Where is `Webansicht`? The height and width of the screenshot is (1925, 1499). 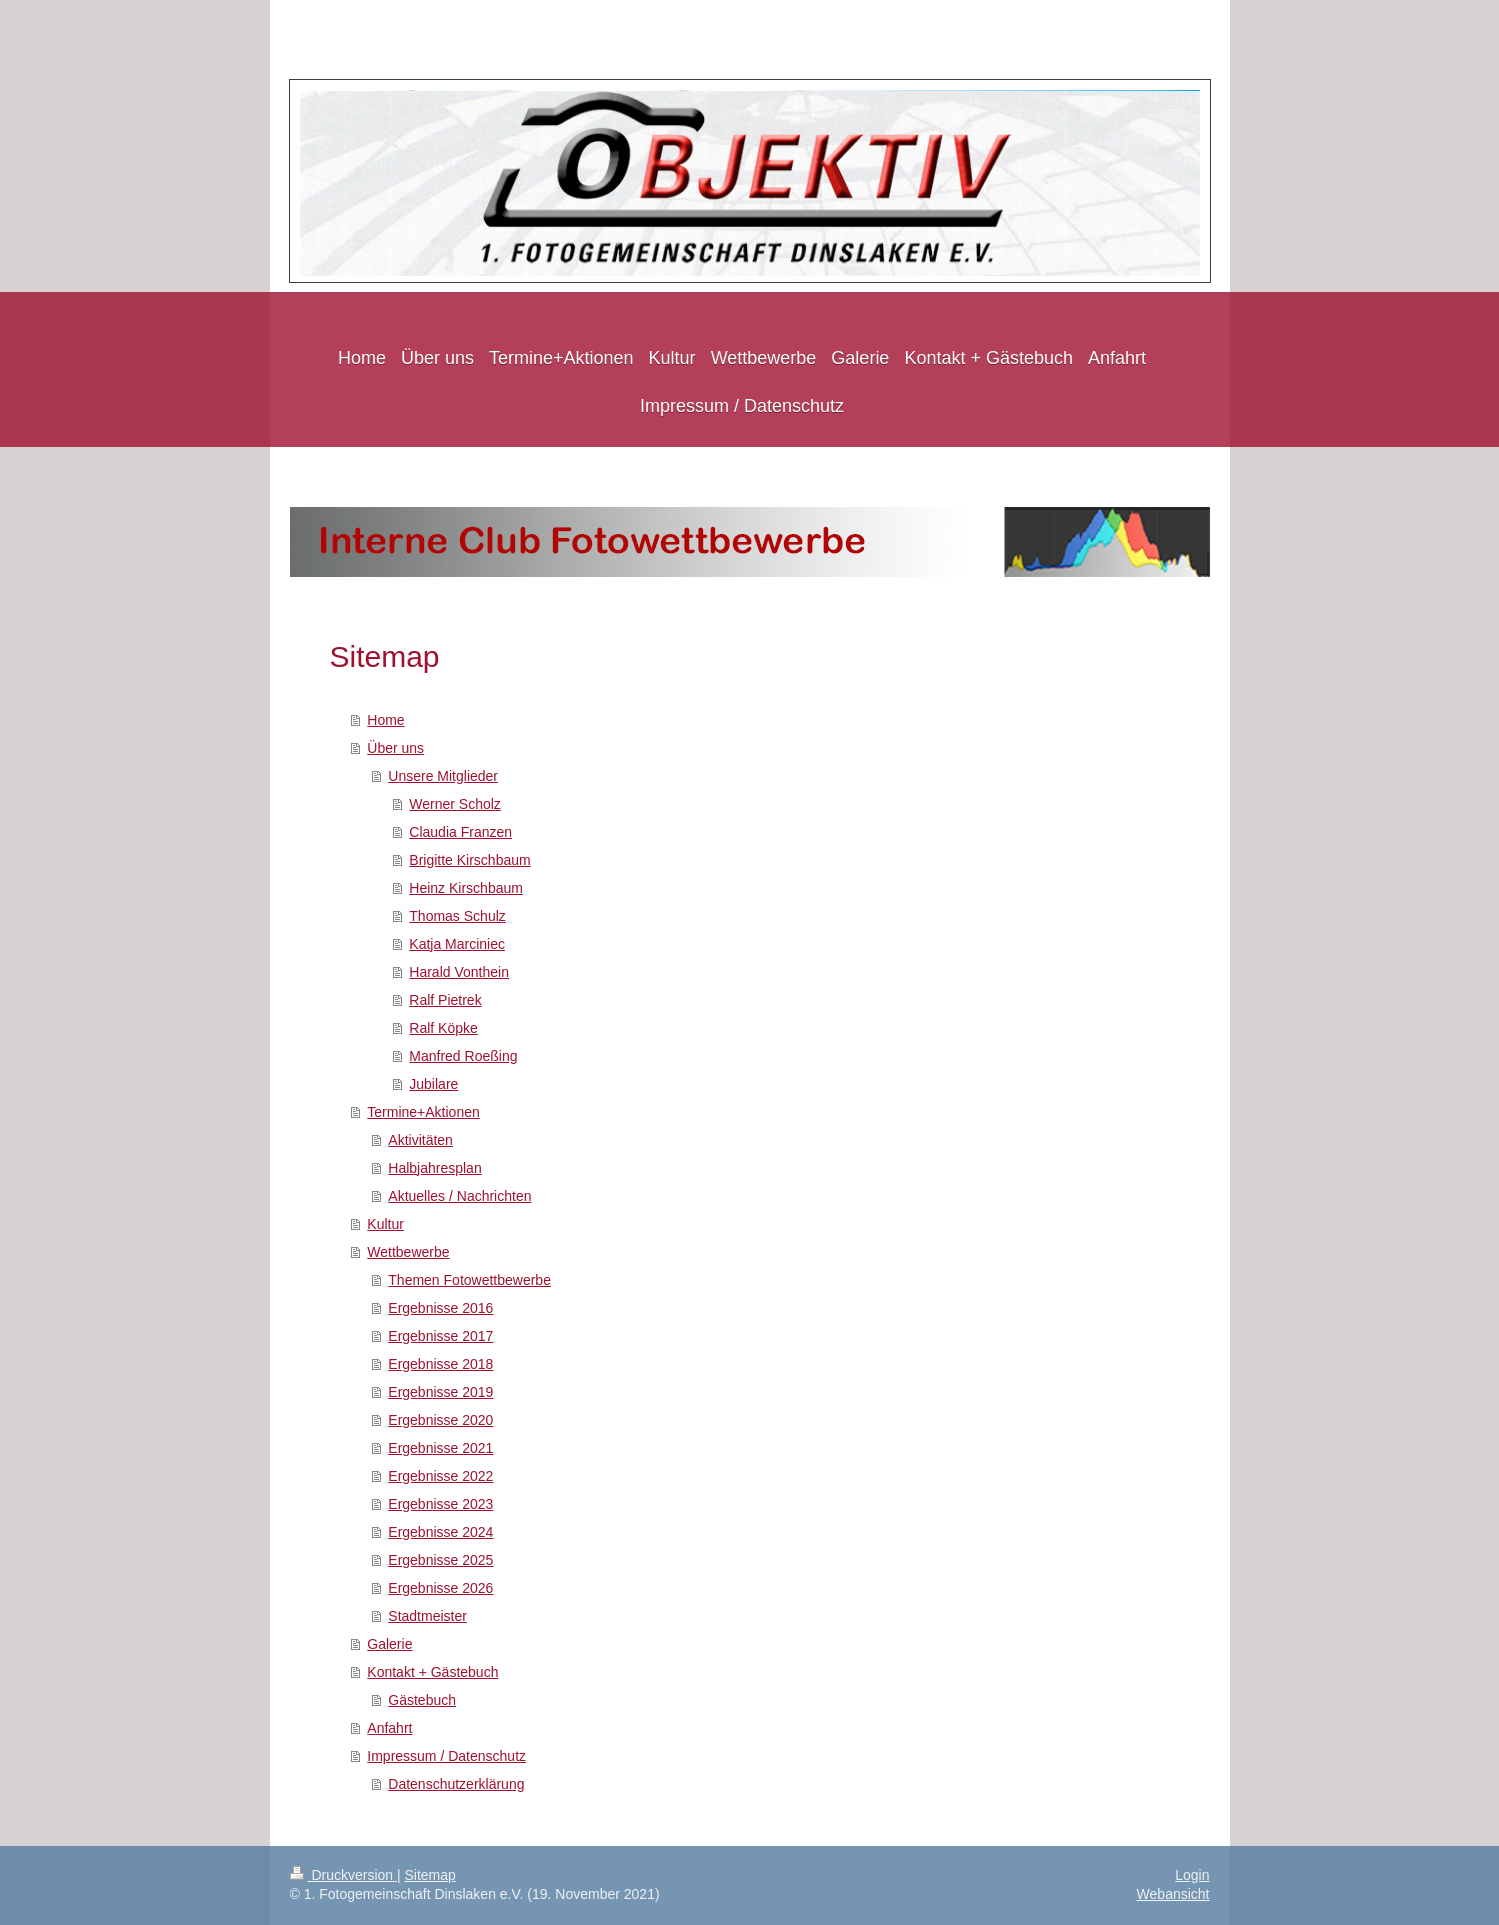
Webansicht is located at coordinates (1173, 1894).